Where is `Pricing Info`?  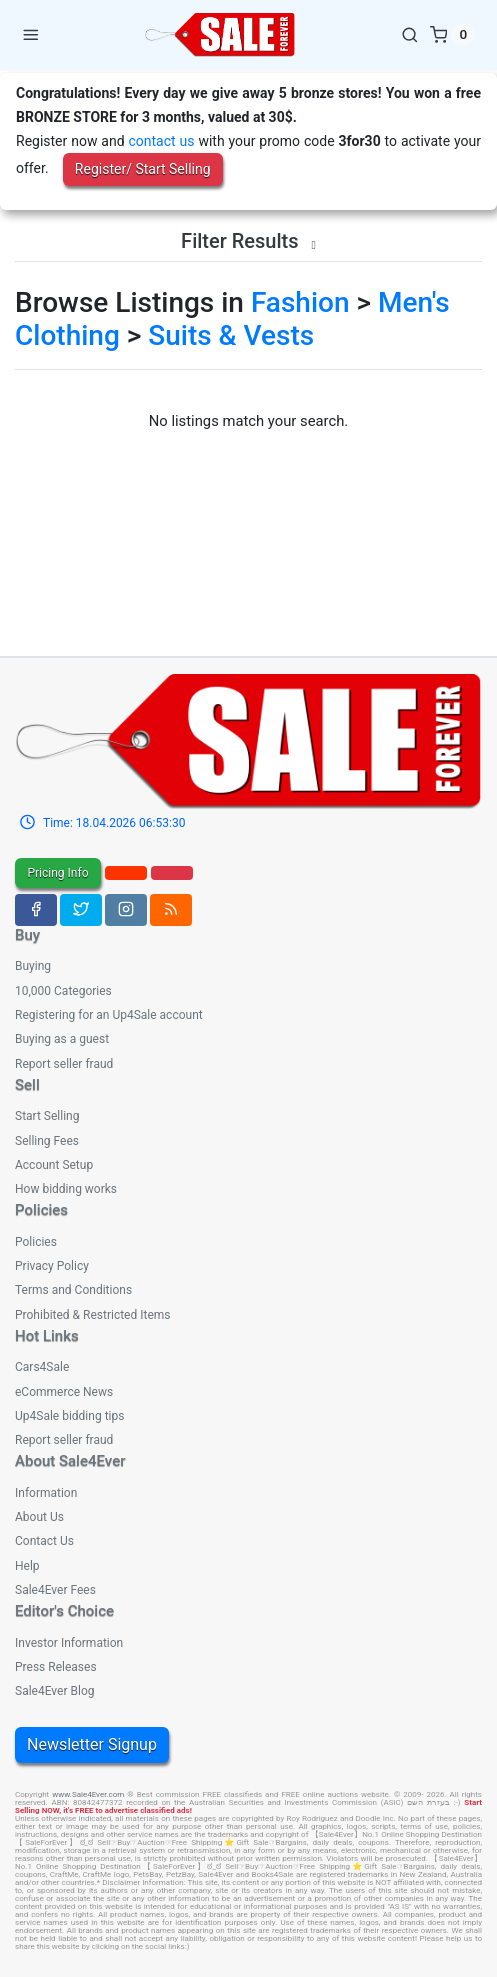
Pricing Info is located at coordinates (57, 873).